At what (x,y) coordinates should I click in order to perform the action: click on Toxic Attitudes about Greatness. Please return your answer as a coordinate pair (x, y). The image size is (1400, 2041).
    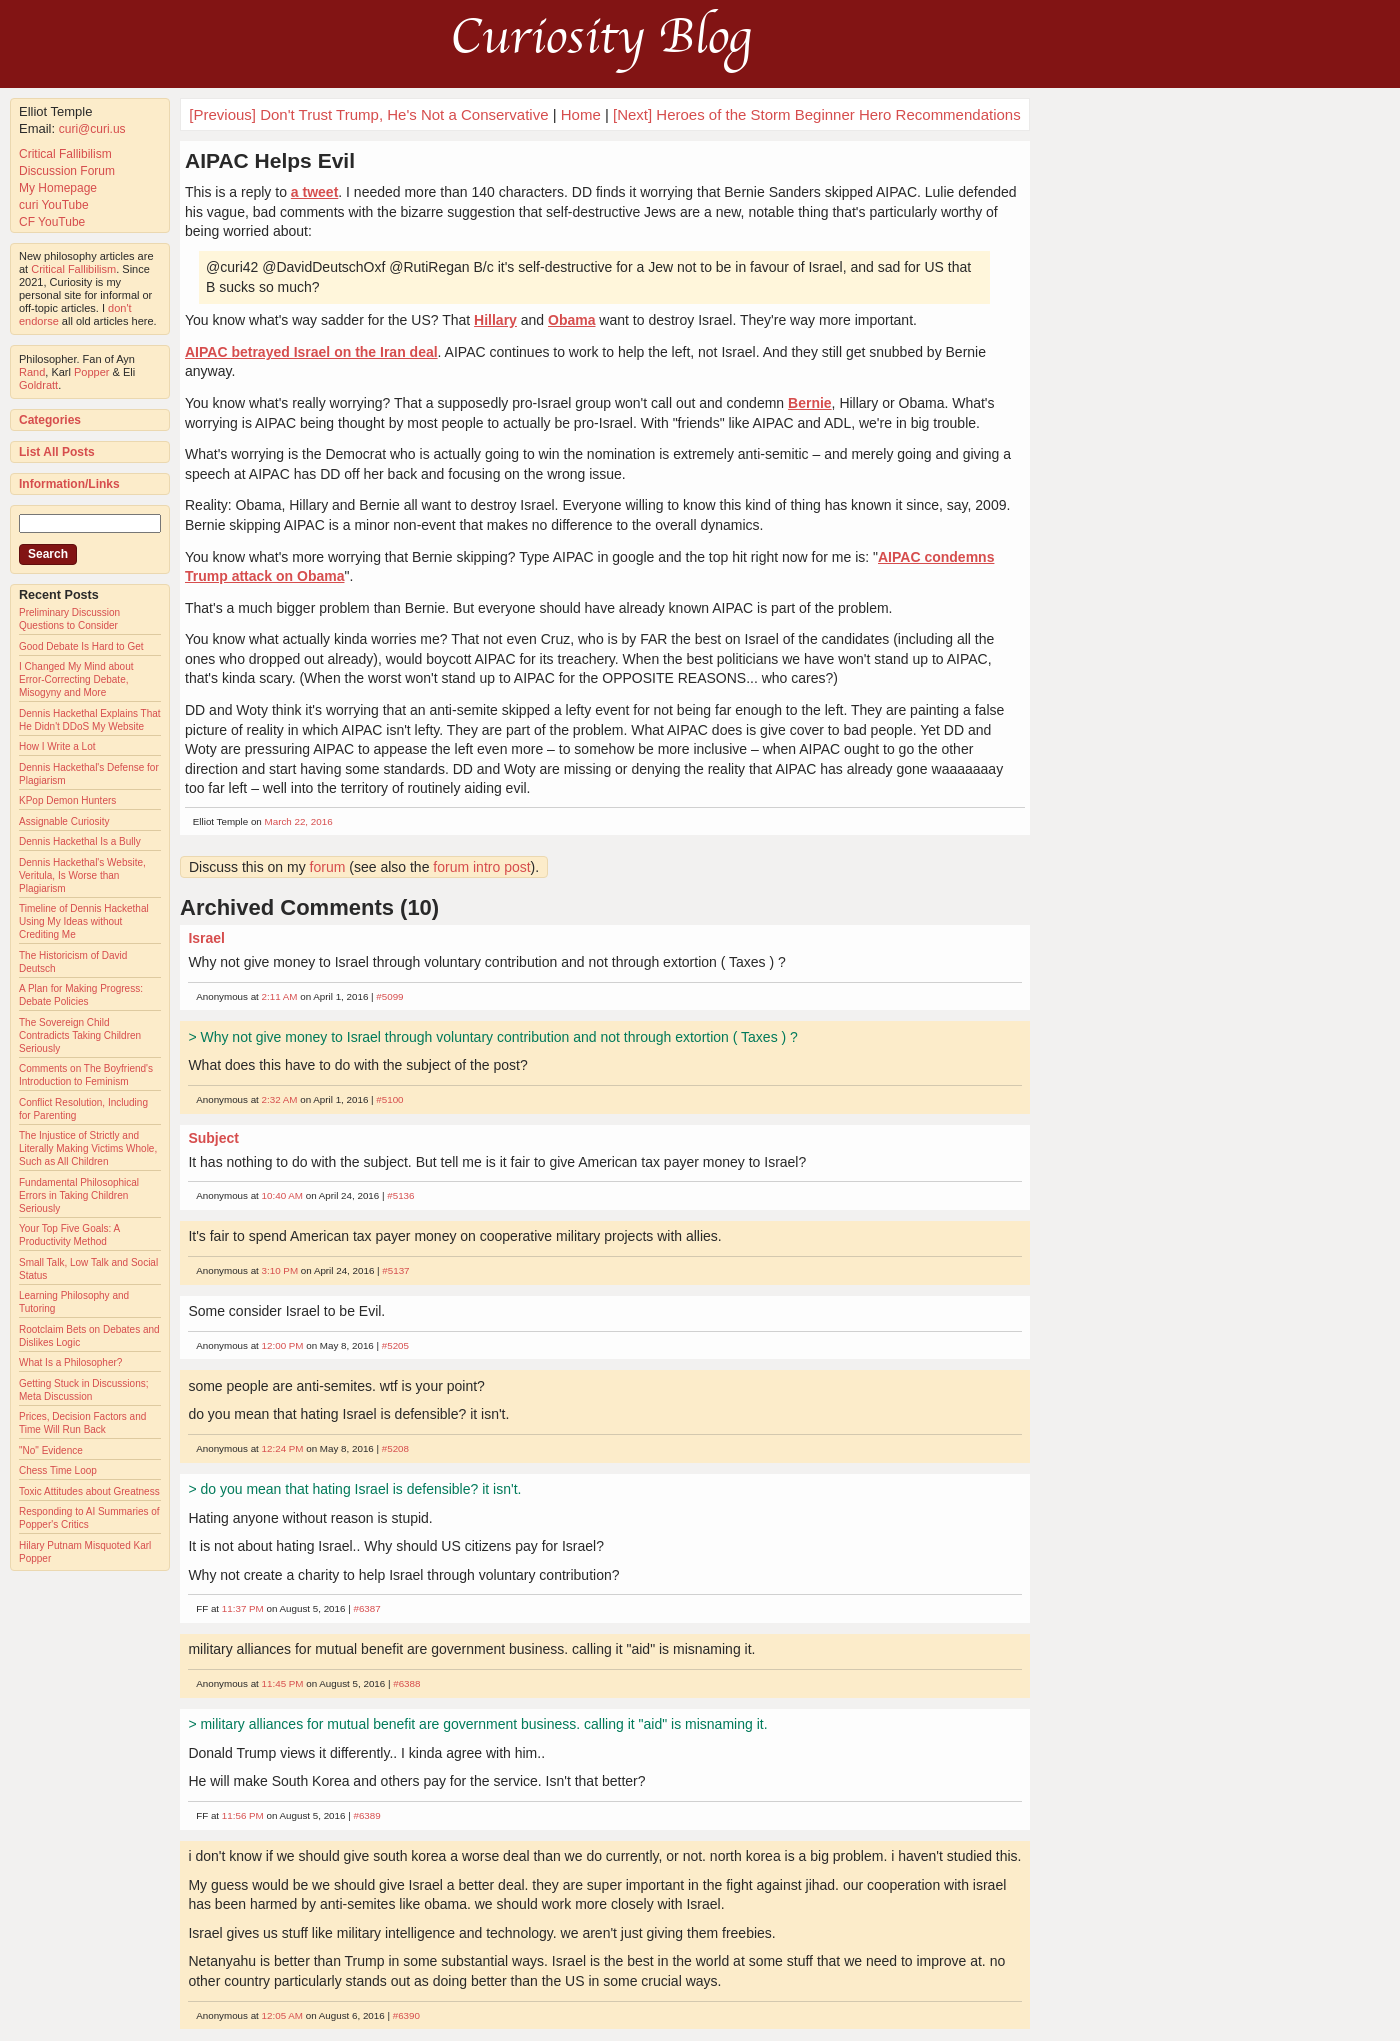
    Looking at the image, I should click on (89, 1491).